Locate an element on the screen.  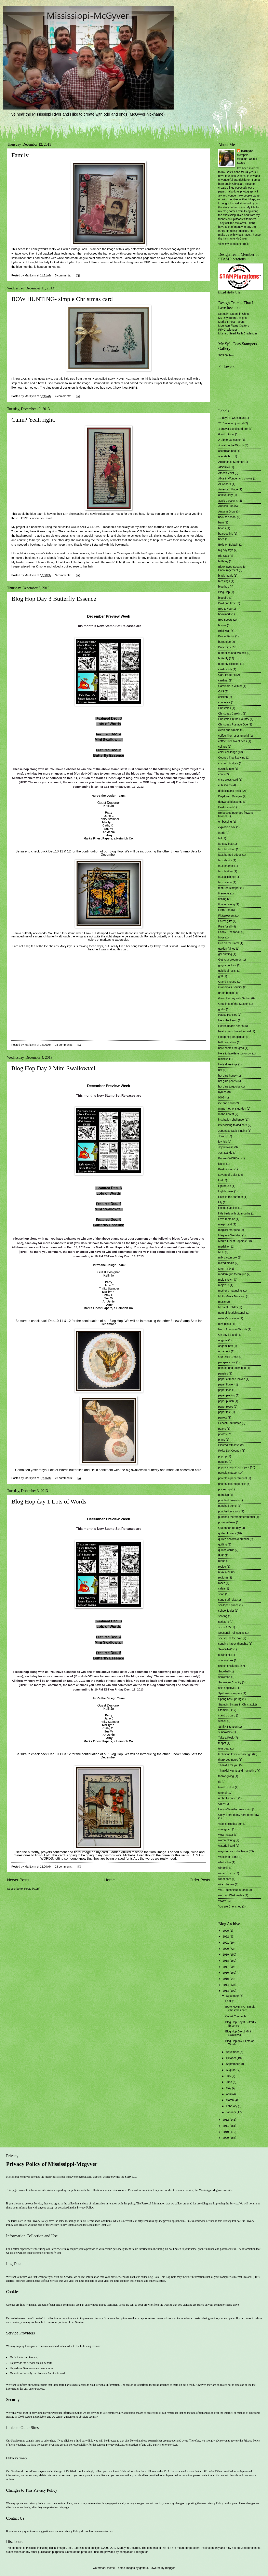
2021 is located at coordinates (226, 1942).